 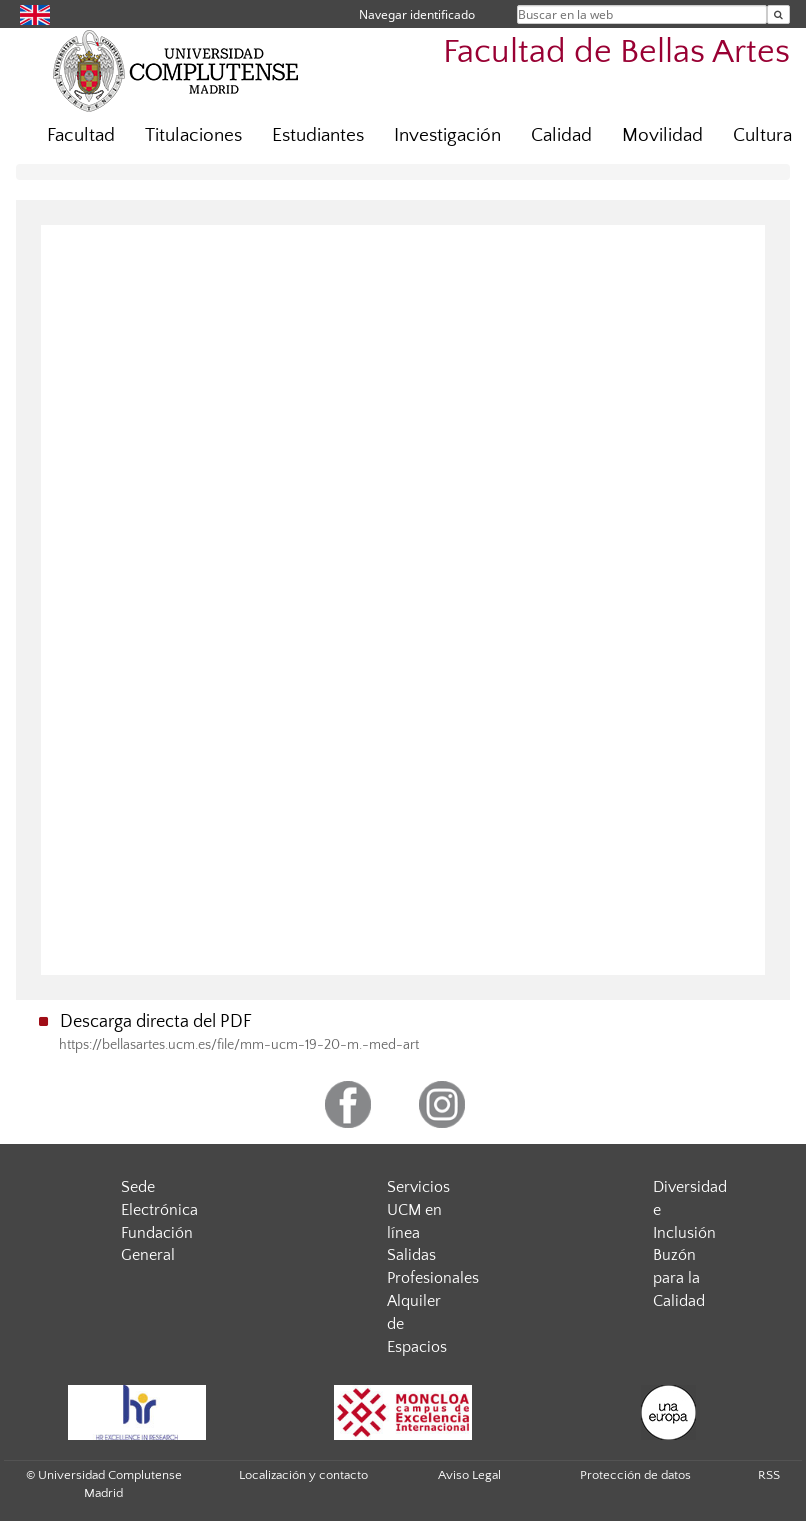 I want to click on Aviso Legal, so click(x=469, y=1475).